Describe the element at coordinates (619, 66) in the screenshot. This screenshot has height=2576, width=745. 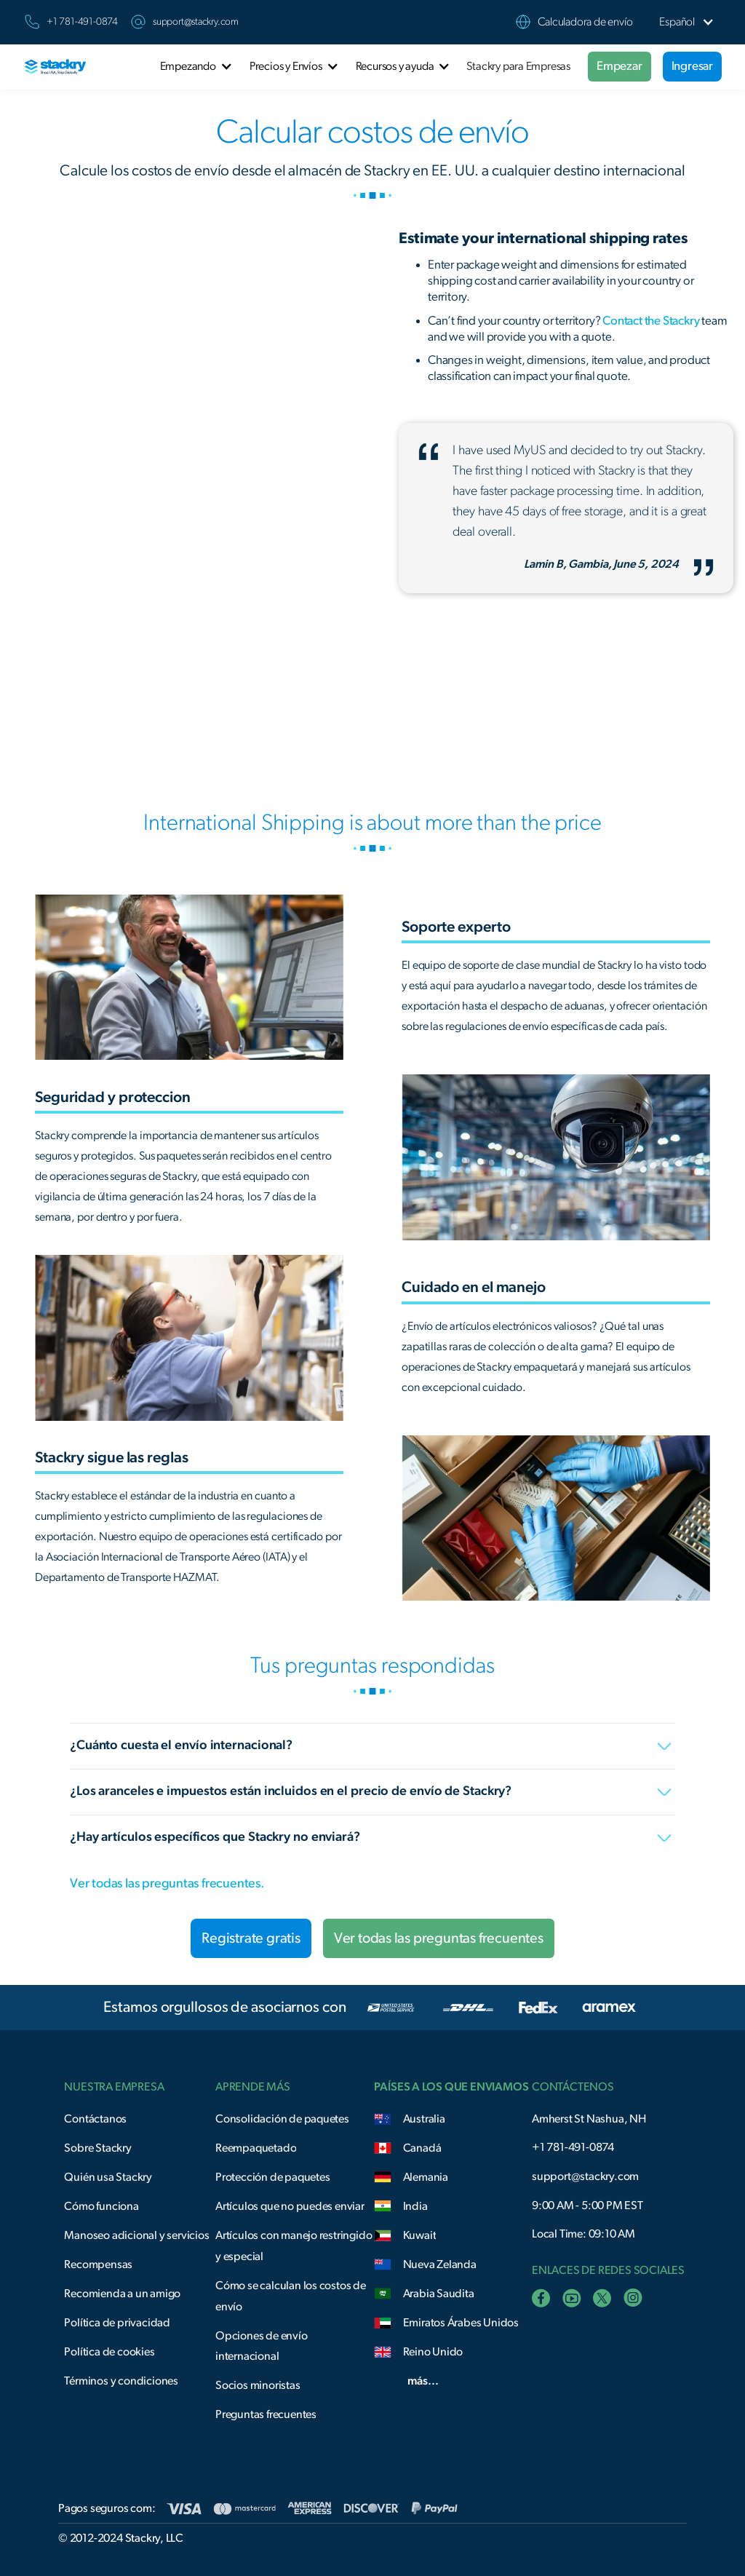
I see `Empezar` at that location.